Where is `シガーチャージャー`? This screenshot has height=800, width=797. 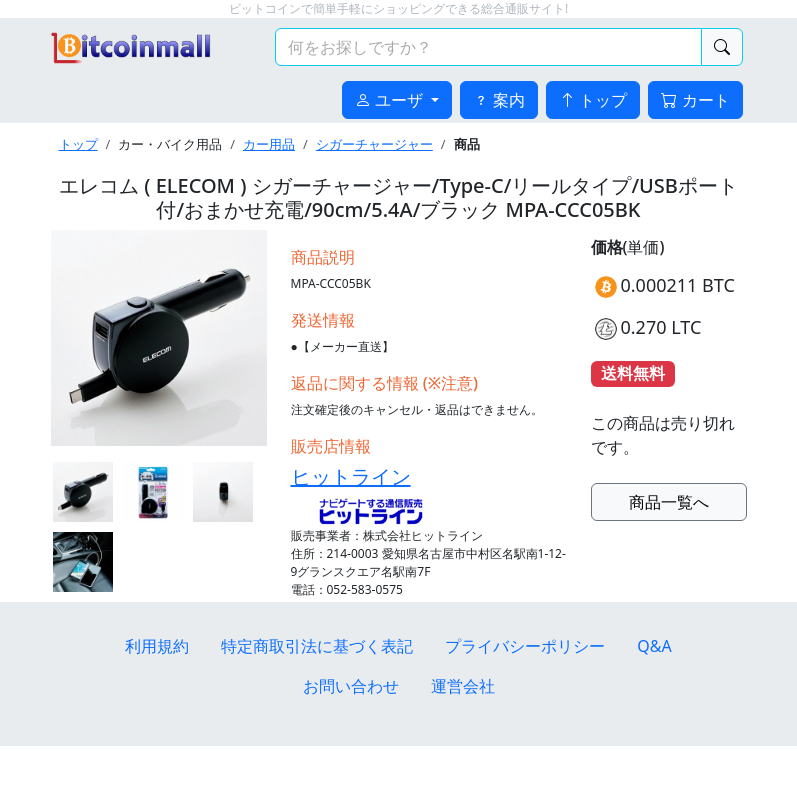 シガーチャージャー is located at coordinates (374, 144).